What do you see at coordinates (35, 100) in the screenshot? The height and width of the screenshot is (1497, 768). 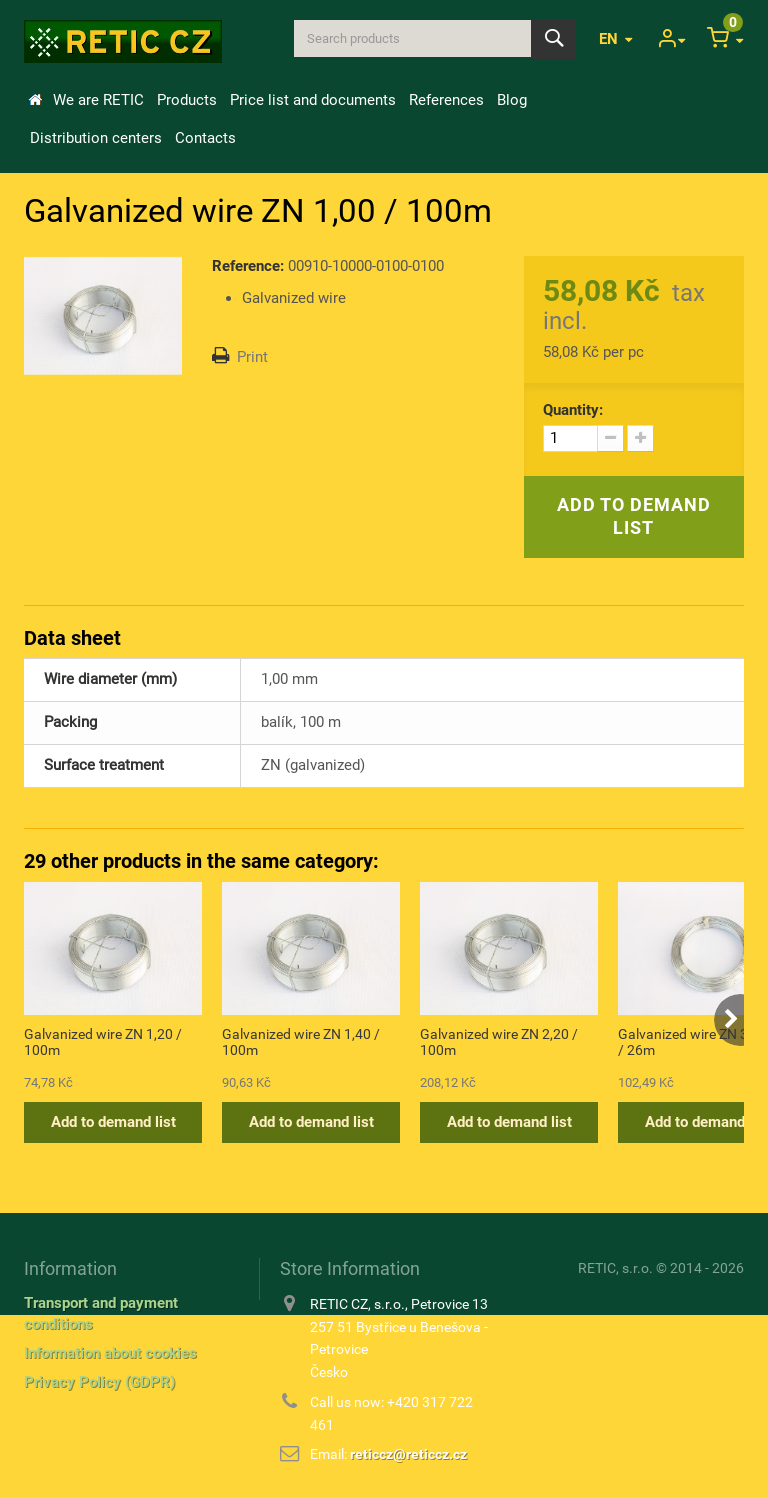 I see `Home` at bounding box center [35, 100].